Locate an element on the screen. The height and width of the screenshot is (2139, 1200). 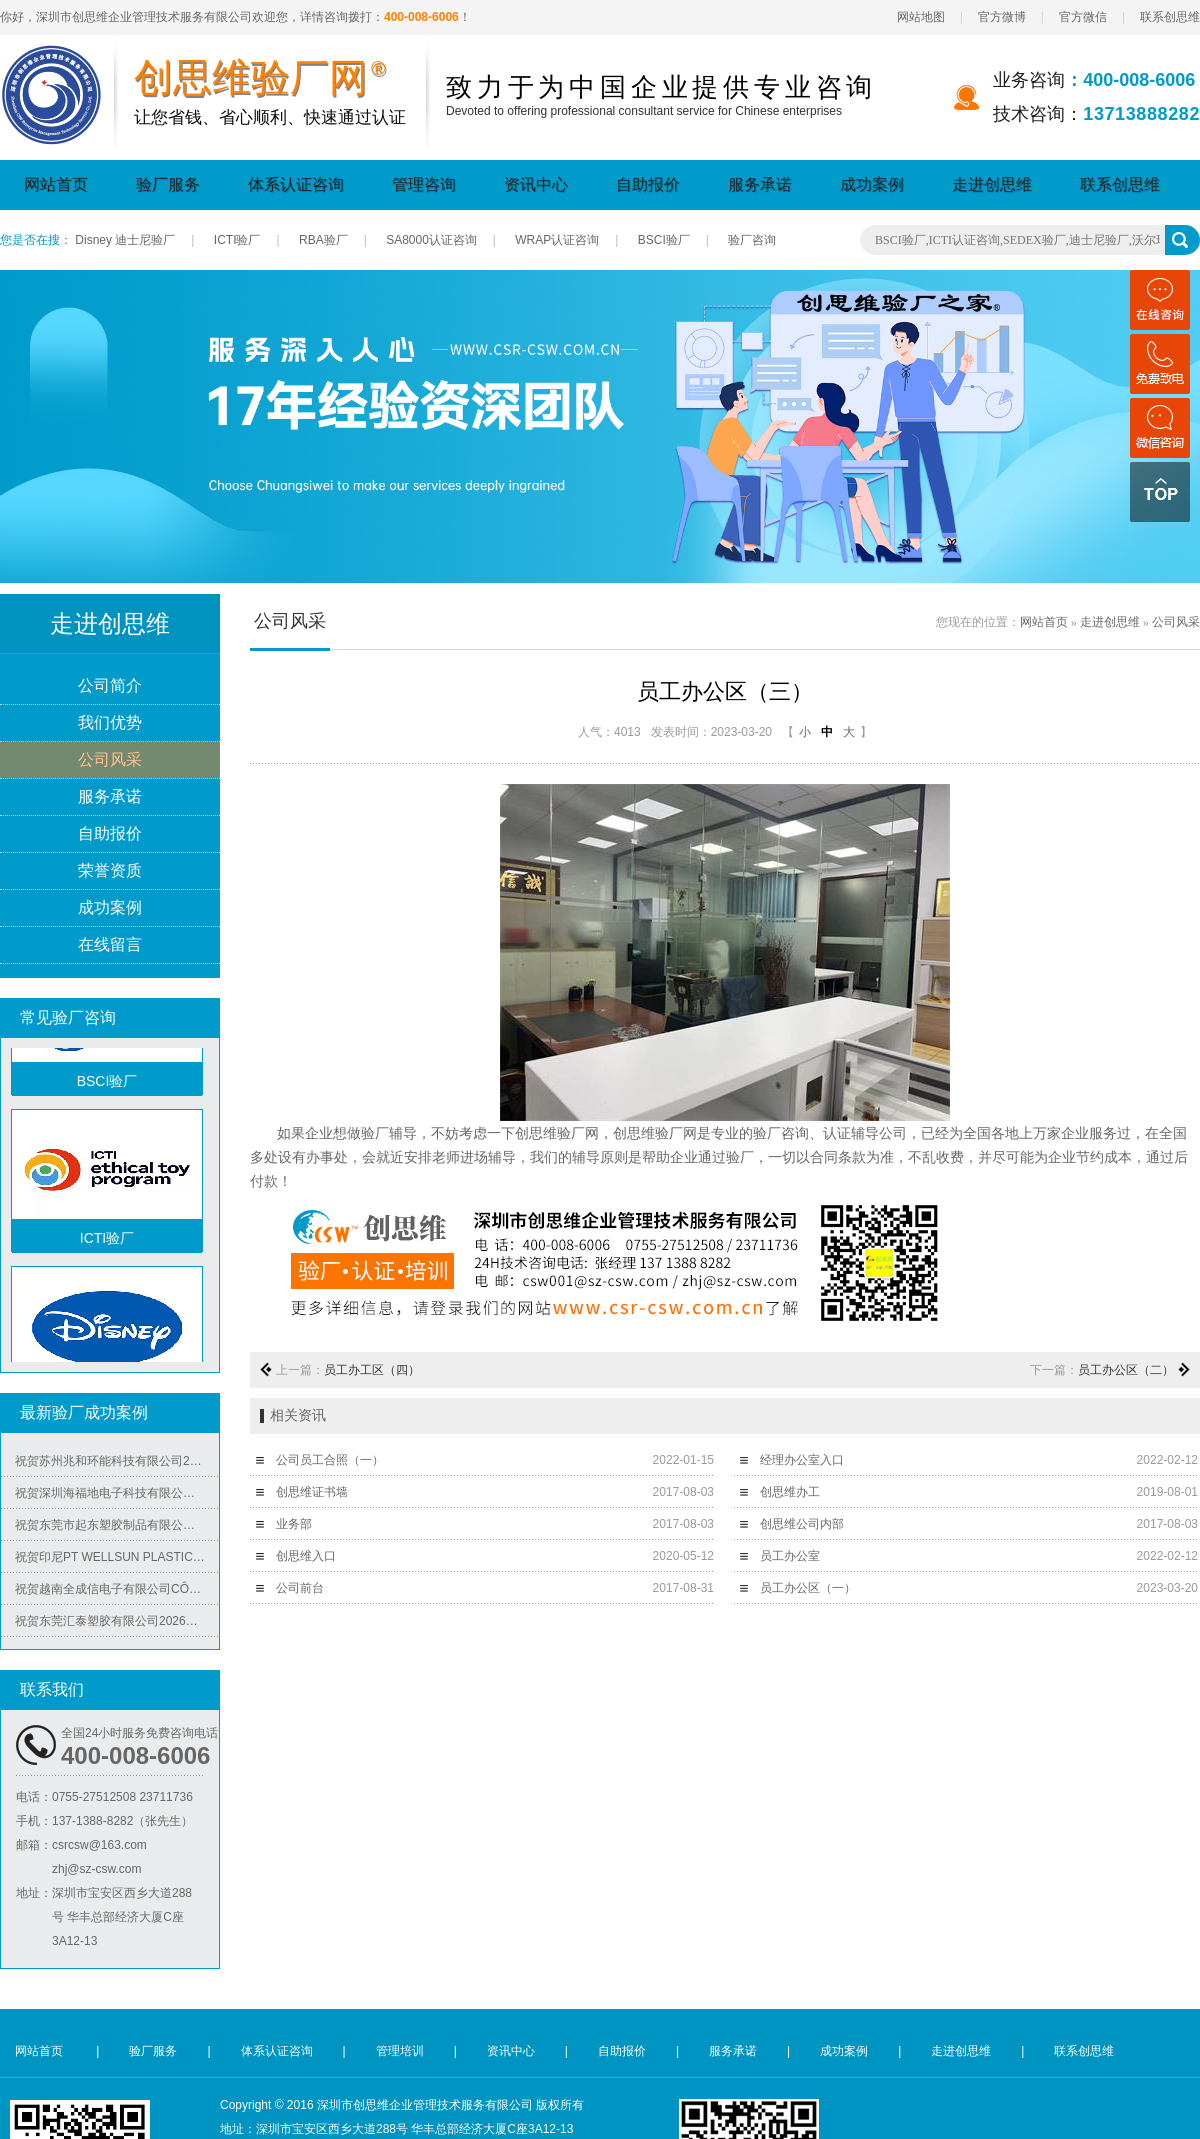
BSCI验厂 is located at coordinates (664, 240).